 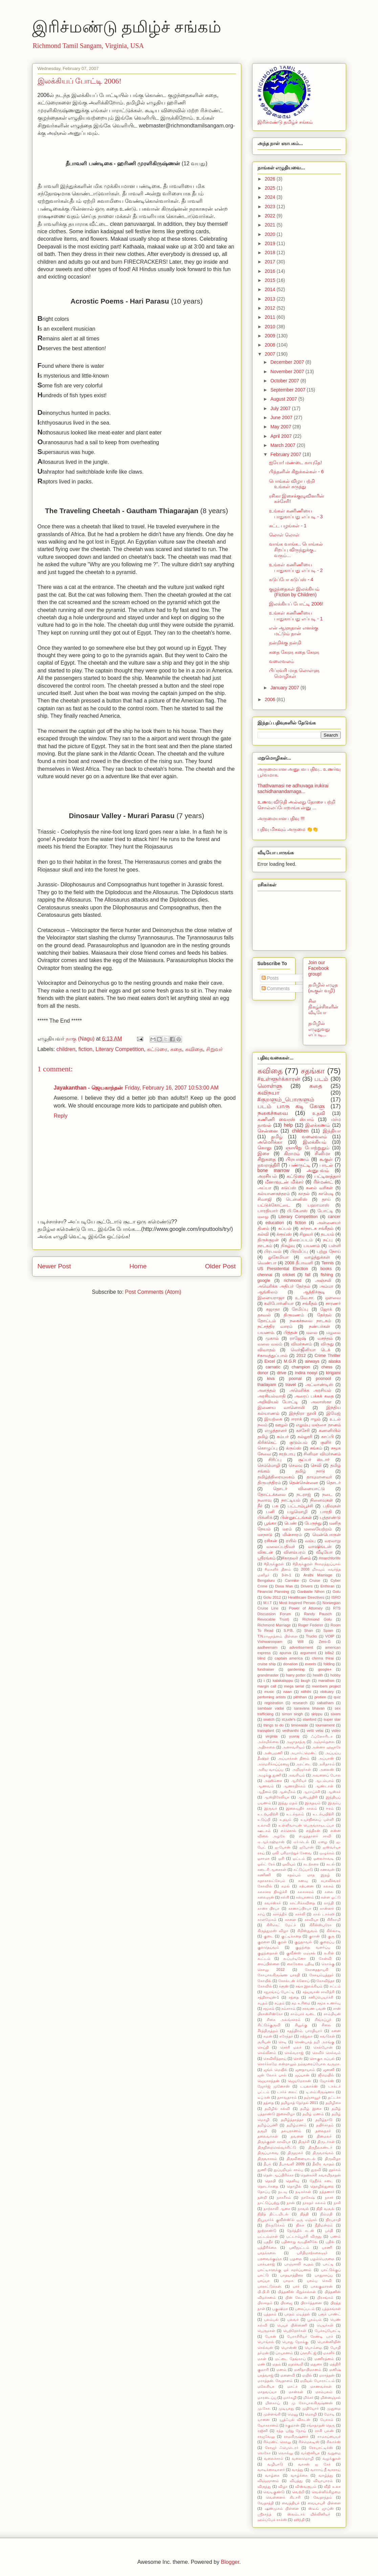 I want to click on வெள்ளிக்கிழமை, so click(x=326, y=2492).